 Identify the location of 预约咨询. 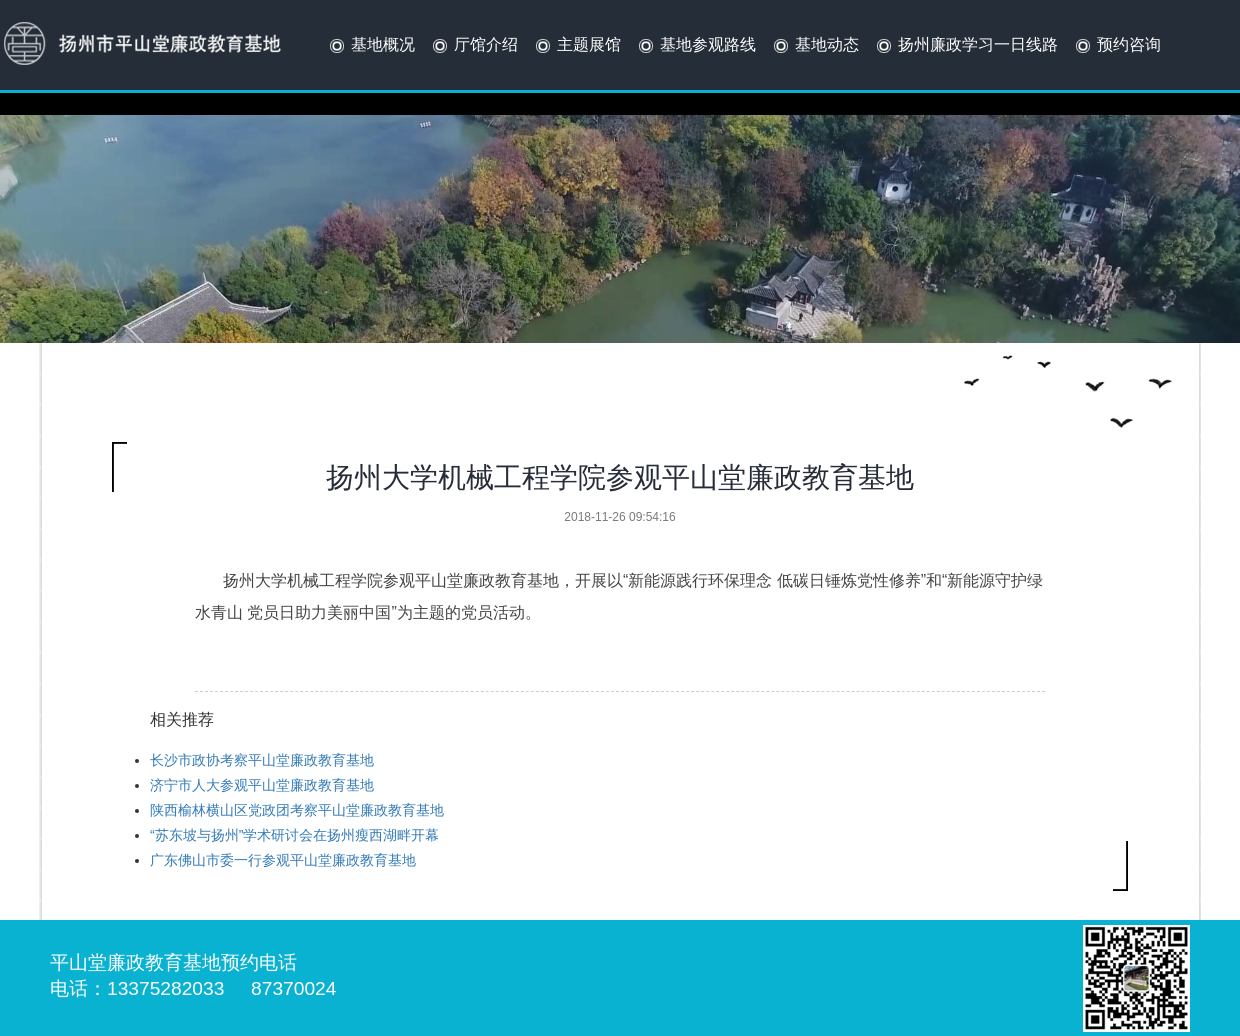
(1116, 46).